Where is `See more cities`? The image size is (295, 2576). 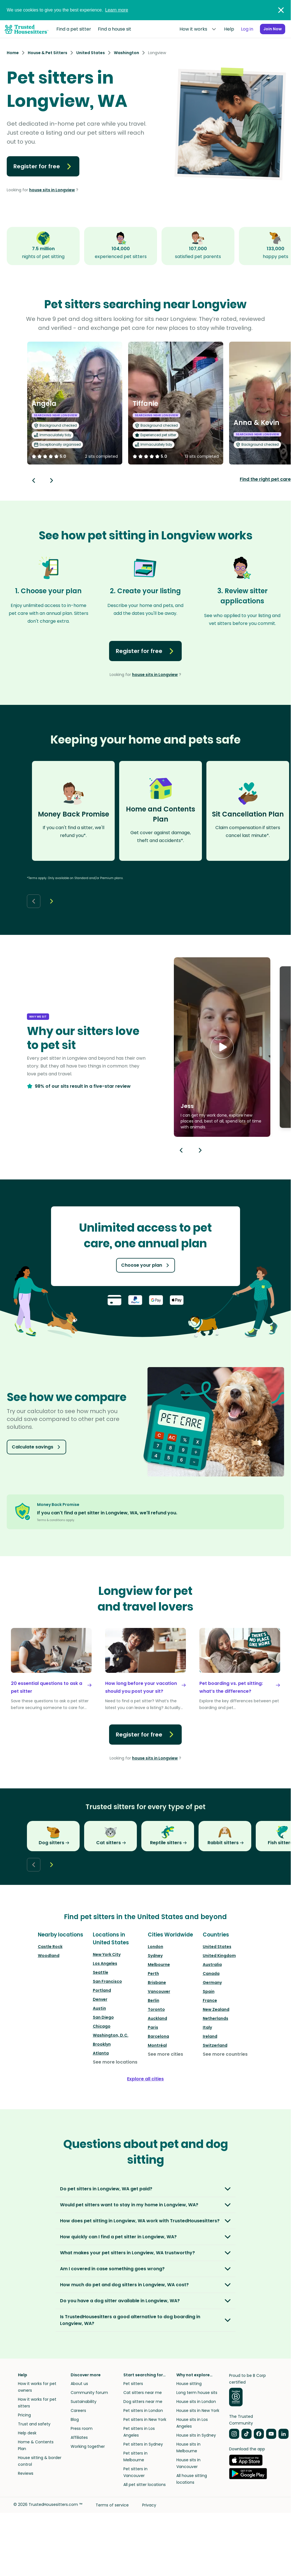 See more cities is located at coordinates (165, 2054).